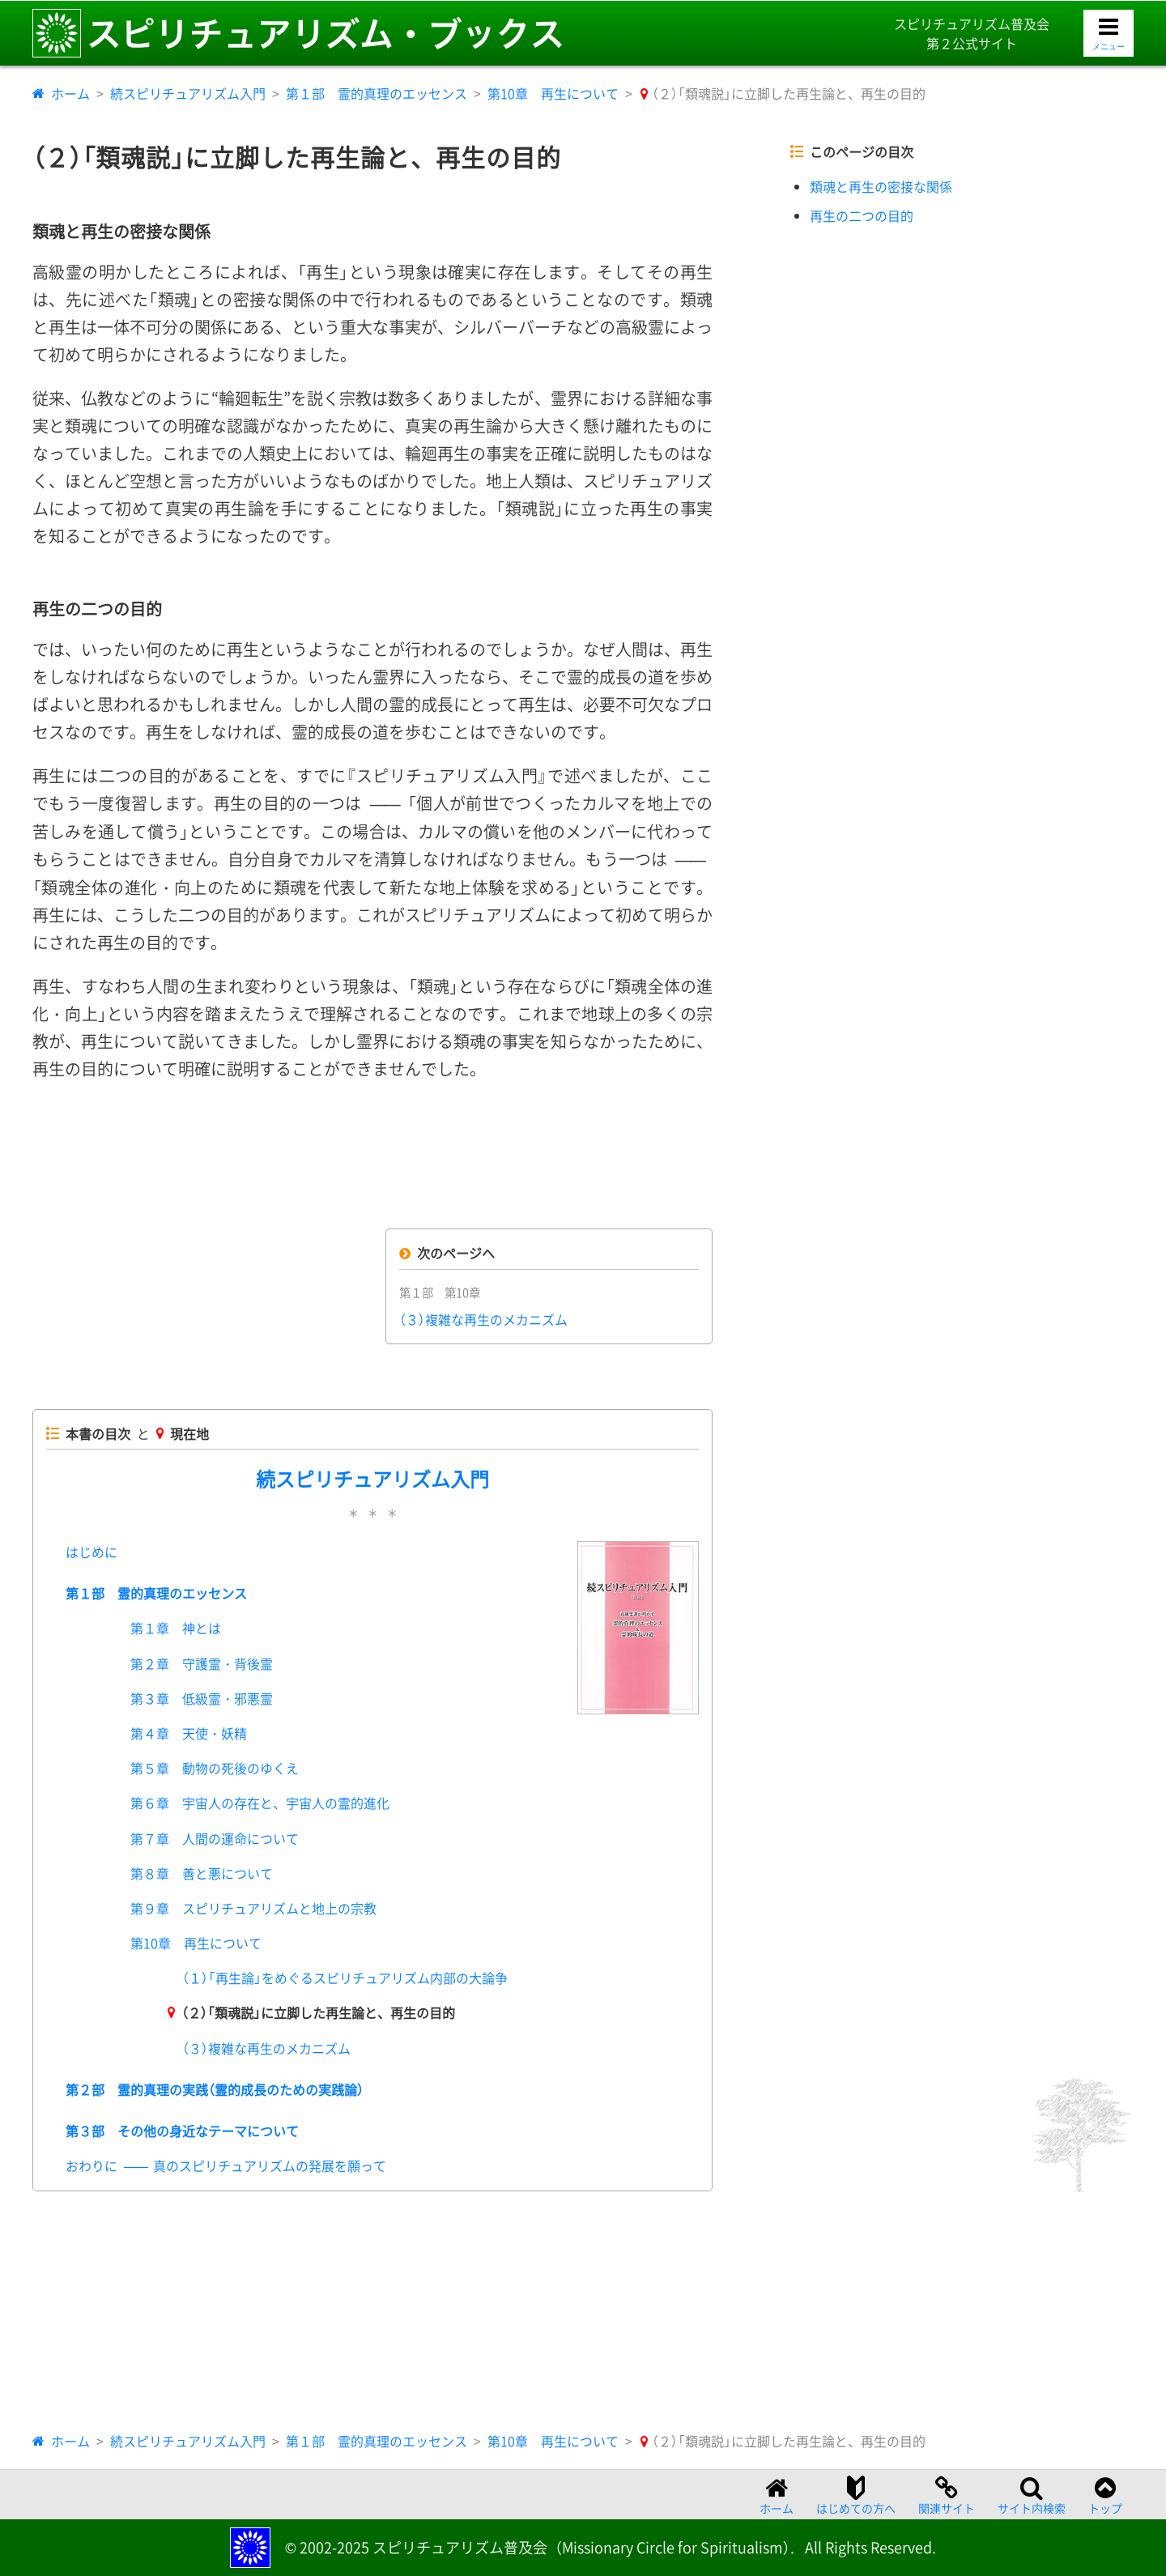  Describe the element at coordinates (1108, 33) in the screenshot. I see `[メニューを開く]` at that location.